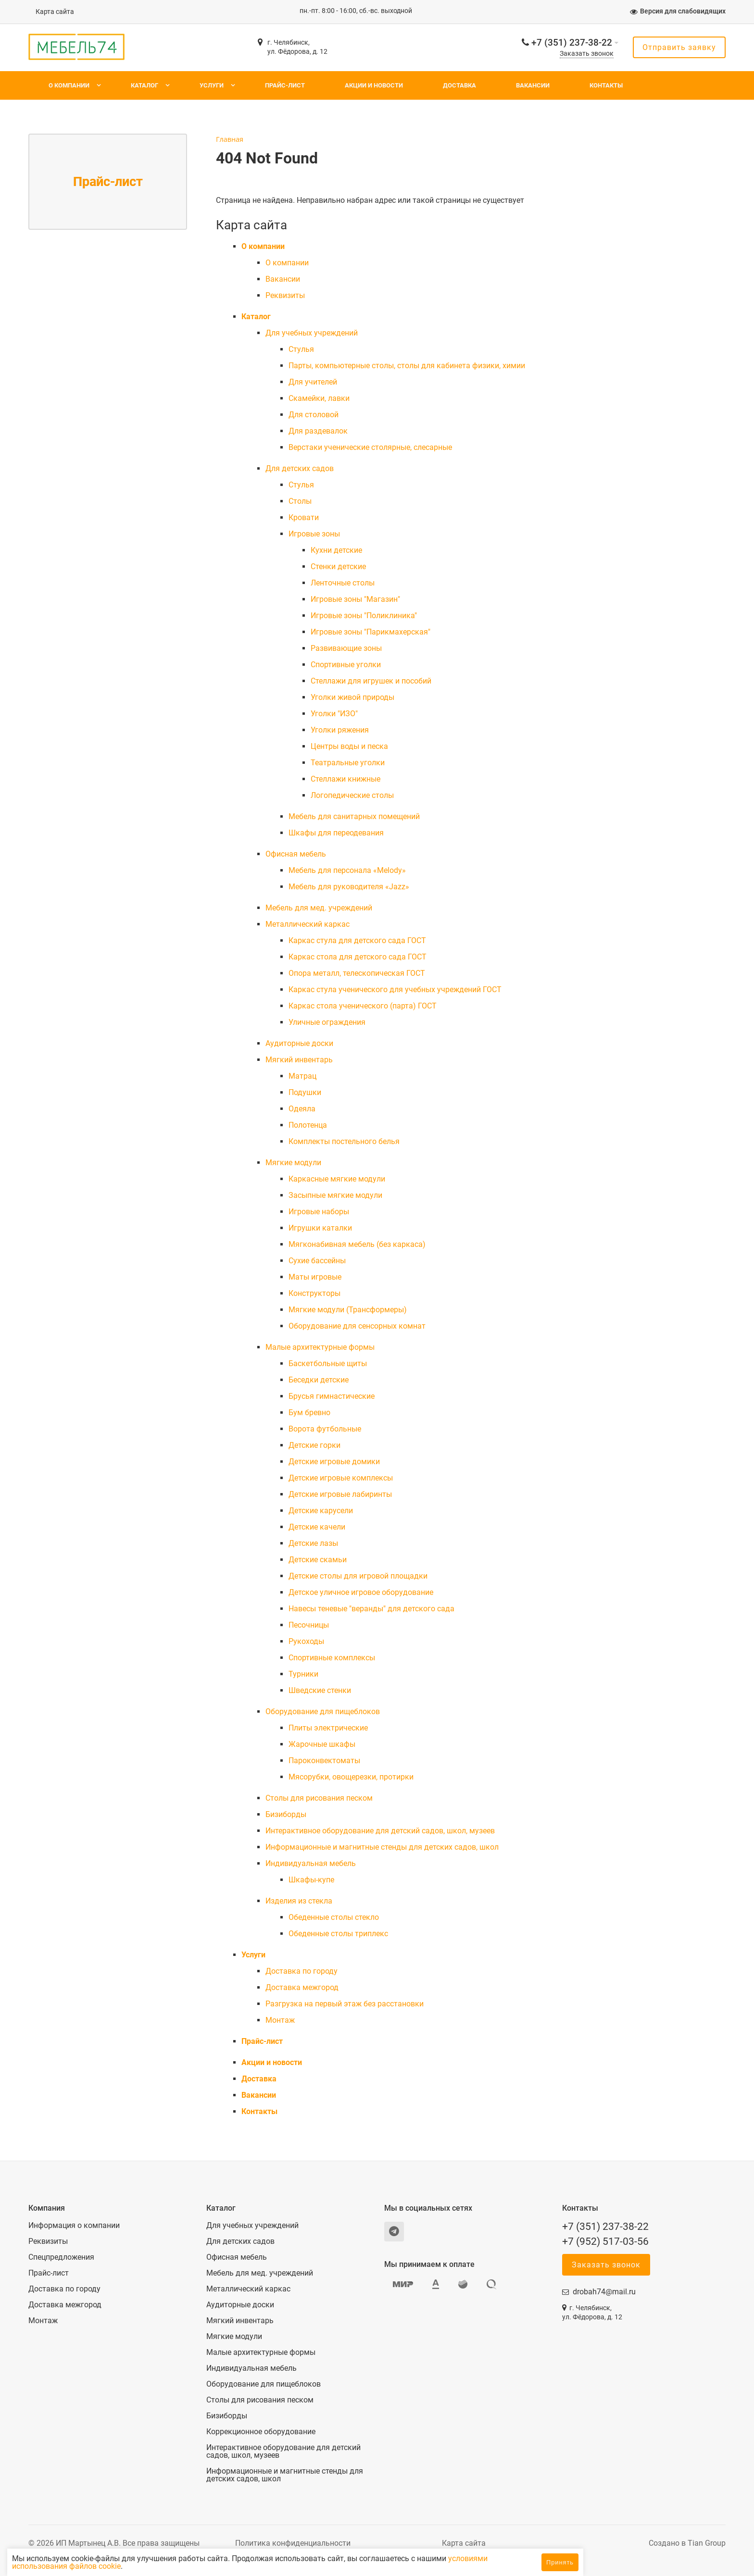 This screenshot has height=2576, width=754. Describe the element at coordinates (358, 956) in the screenshot. I see `Каркас стола для детского сада ГОСТ` at that location.